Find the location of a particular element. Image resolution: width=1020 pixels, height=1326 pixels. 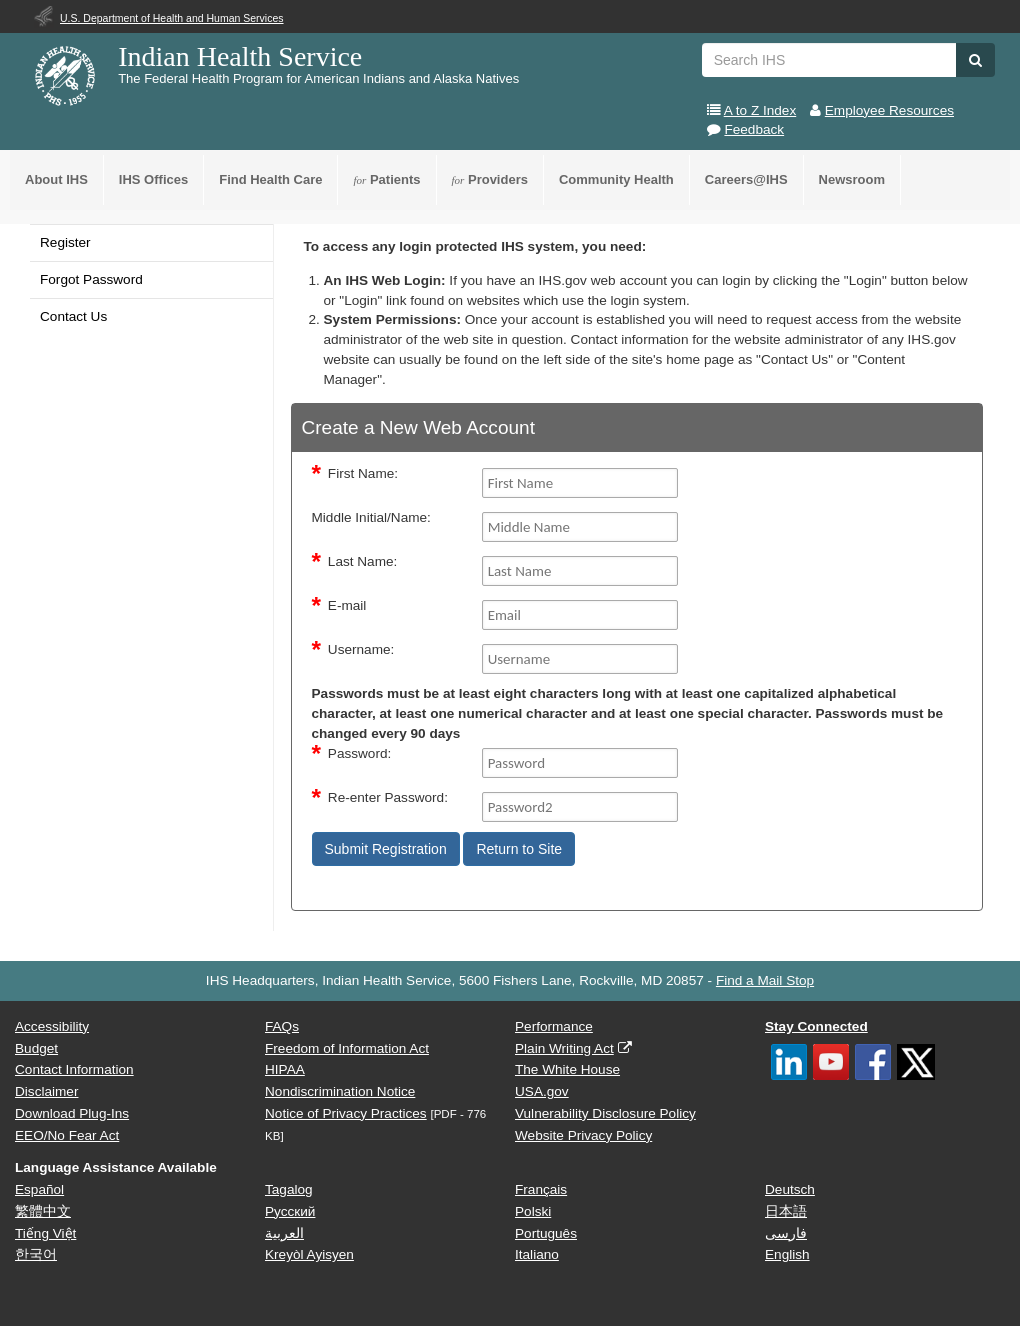

Website Privacy Policy is located at coordinates (583, 1135).